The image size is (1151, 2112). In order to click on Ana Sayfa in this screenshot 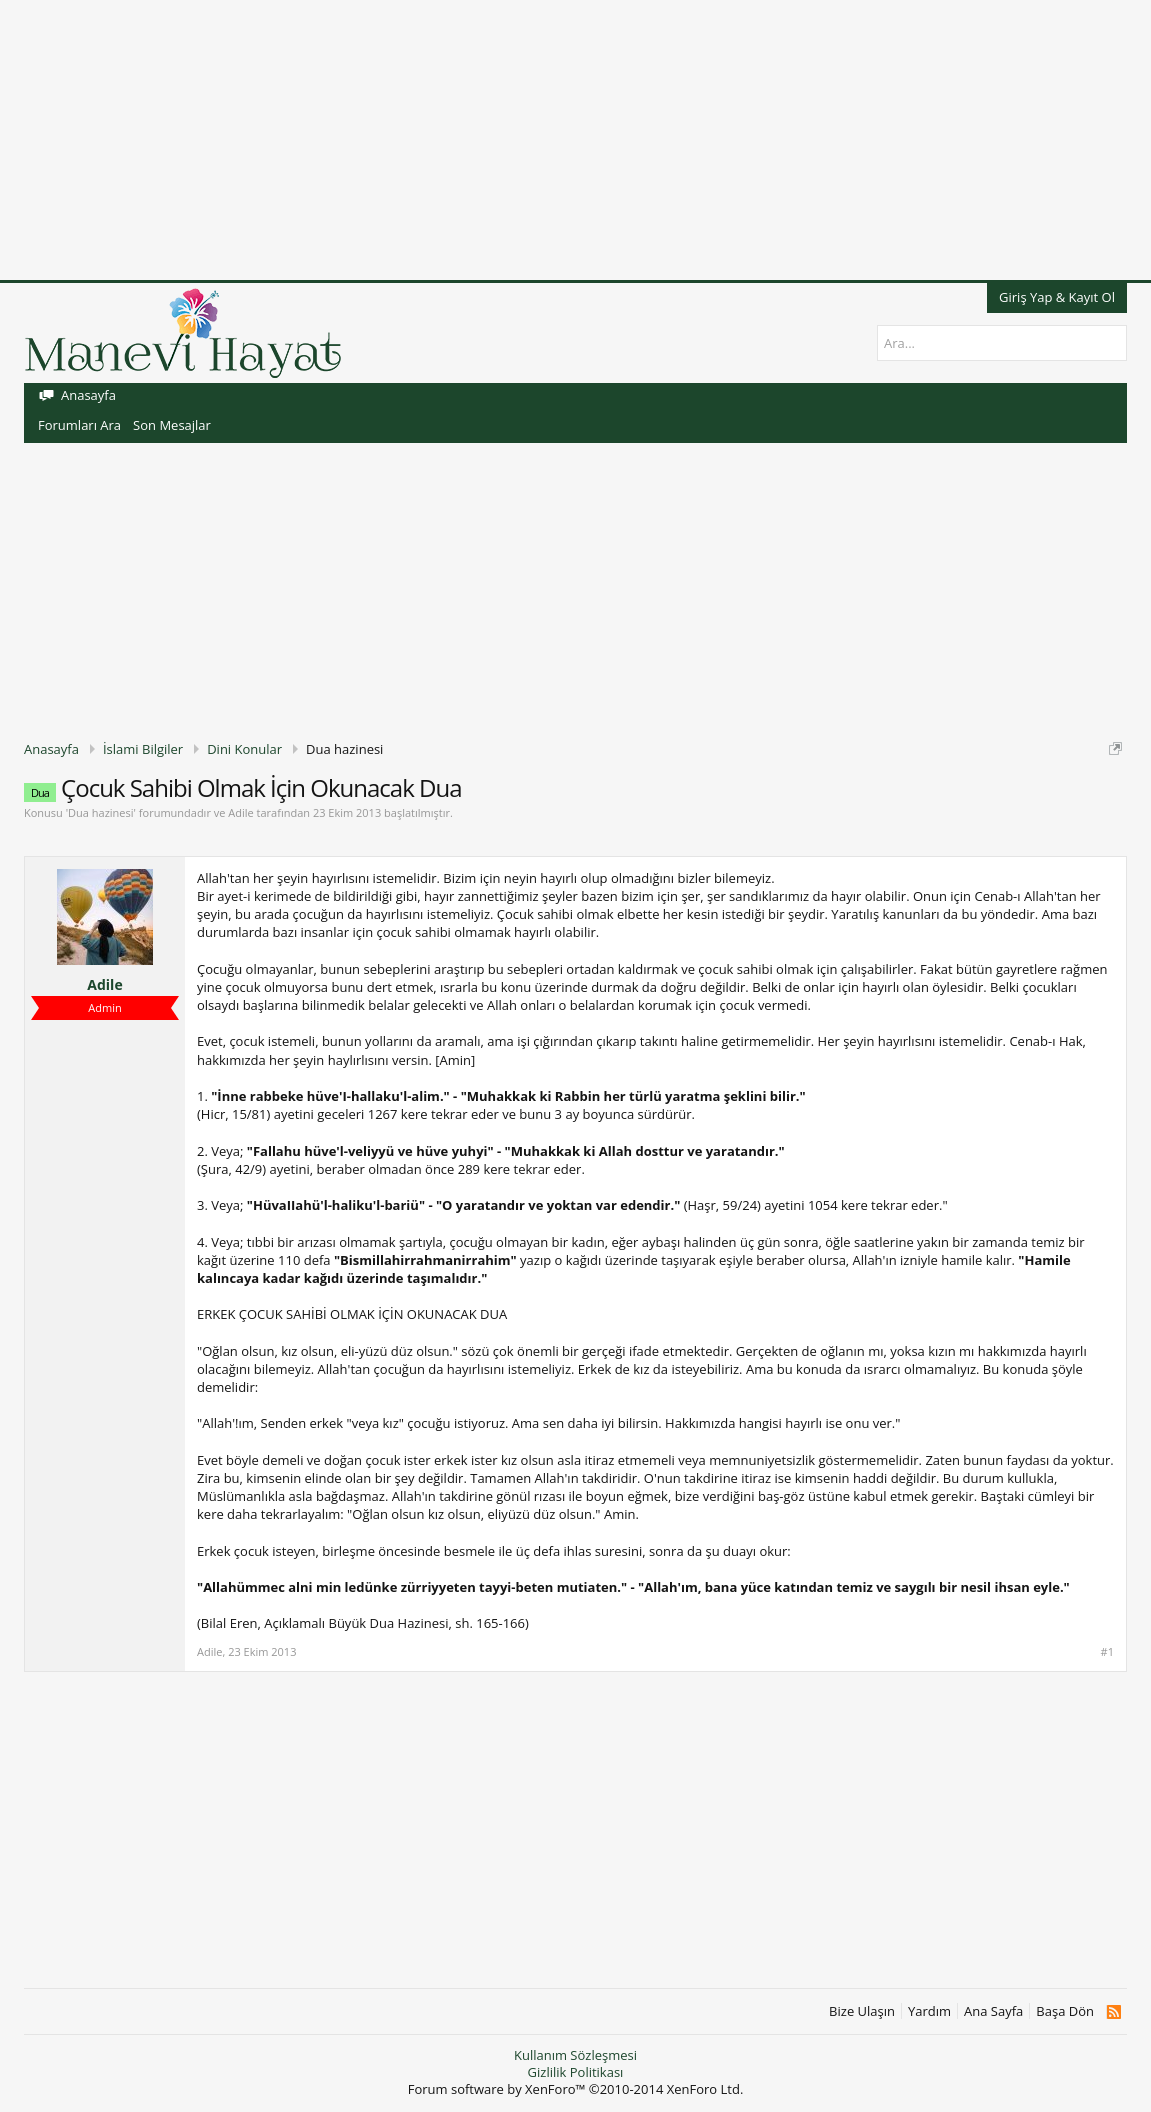, I will do `click(993, 2011)`.